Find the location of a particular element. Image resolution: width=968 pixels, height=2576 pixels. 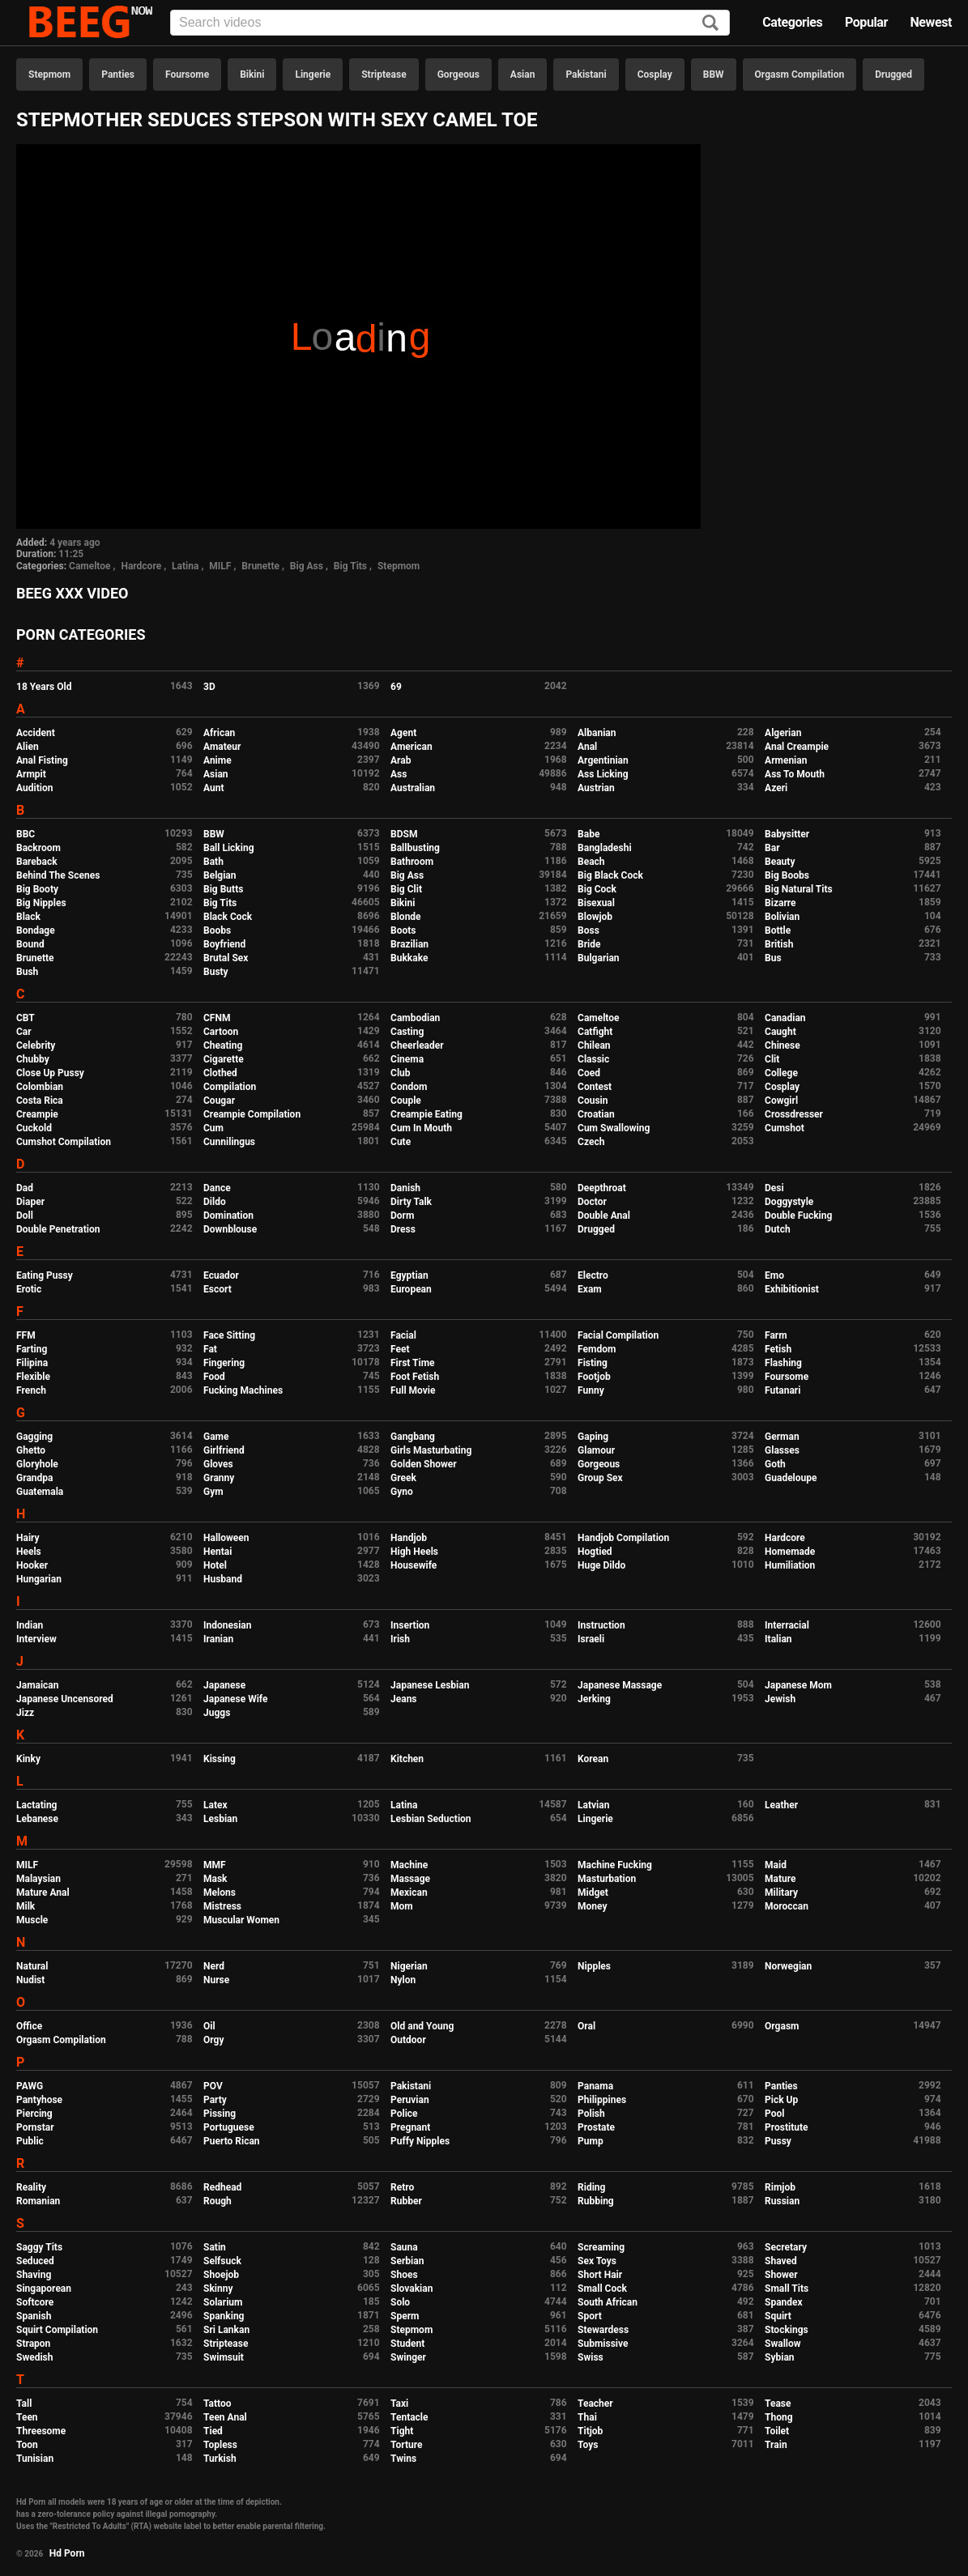

Pornstar is located at coordinates (35, 2127).